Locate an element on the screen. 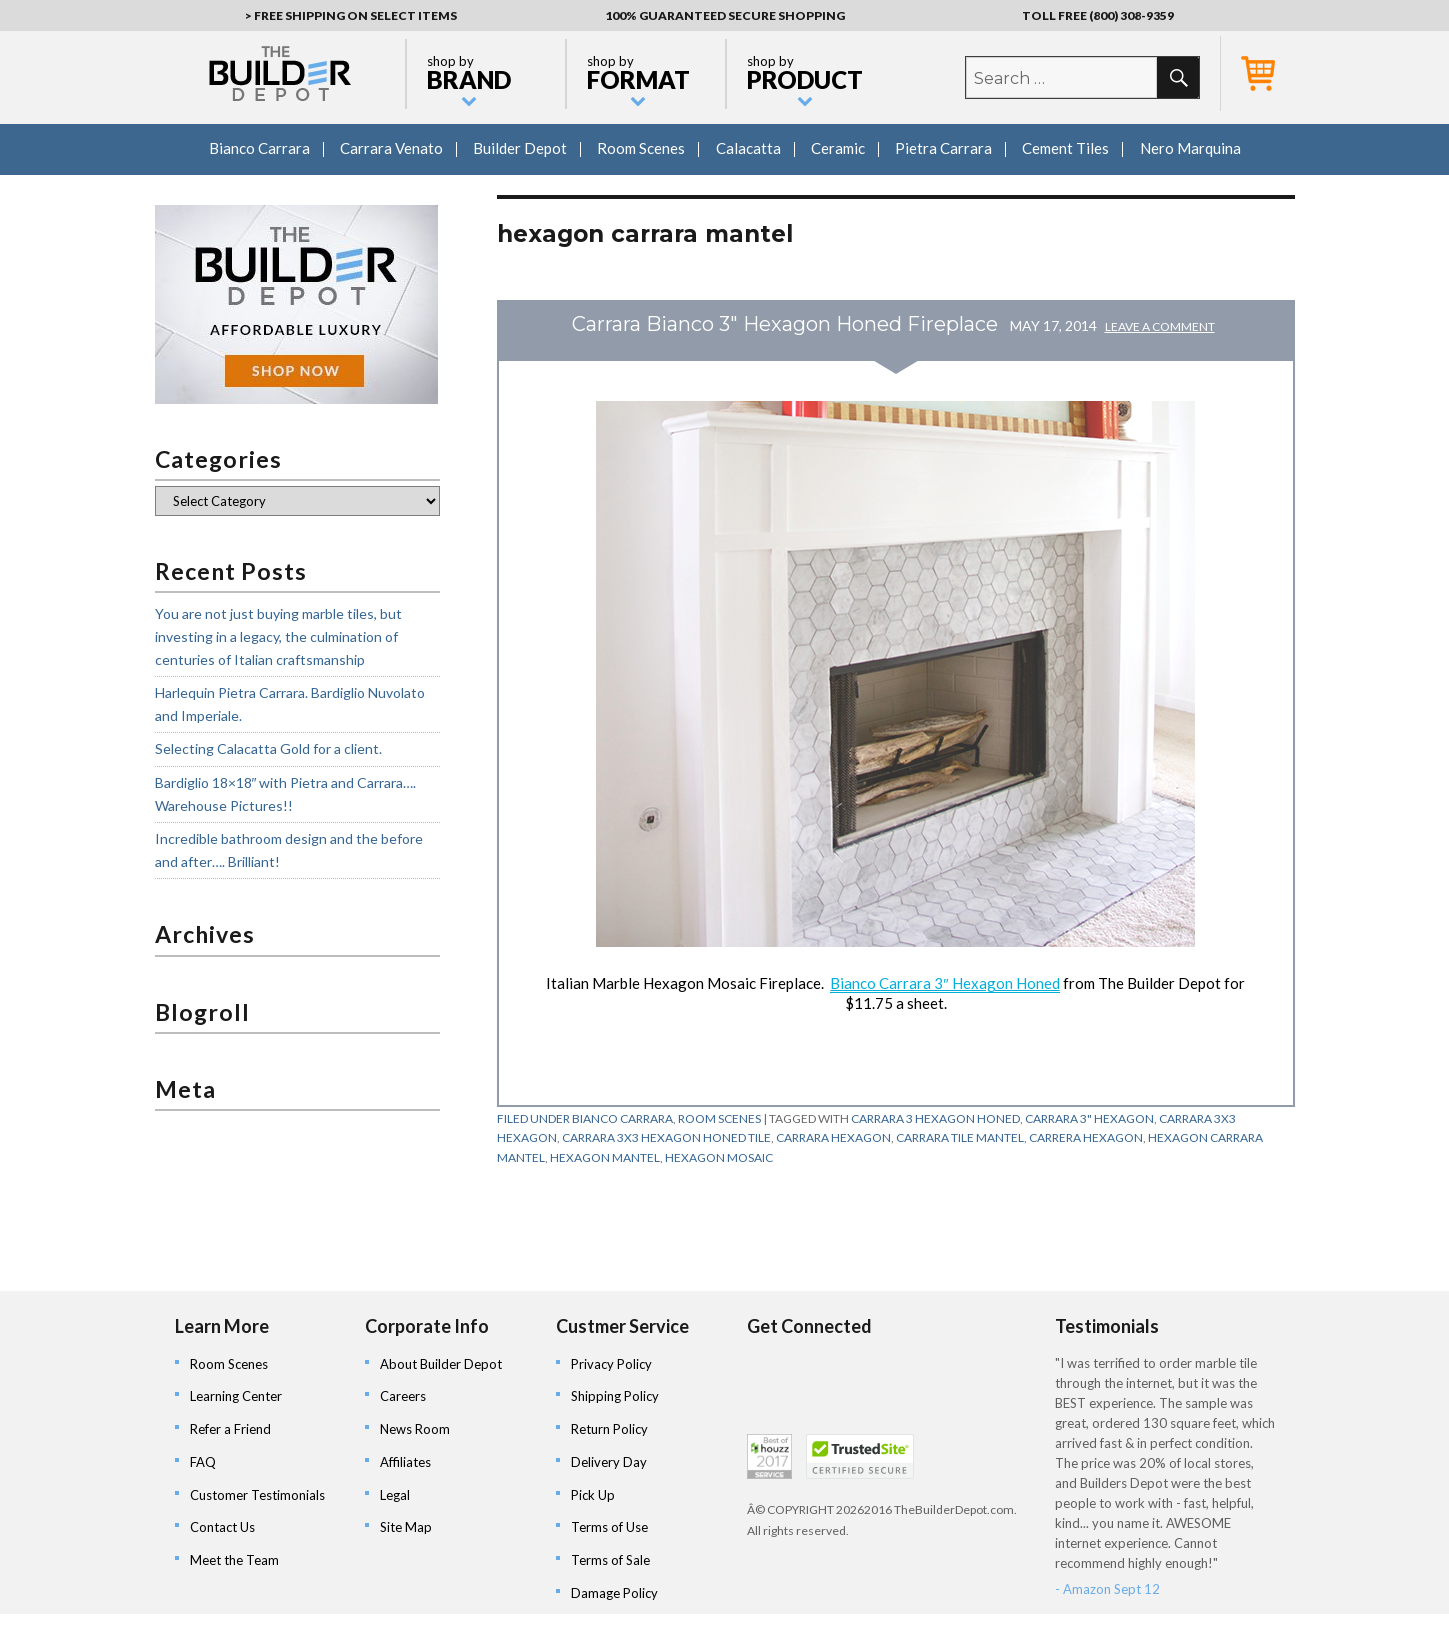 Image resolution: width=1449 pixels, height=1635 pixels. hexagon mosaic is located at coordinates (719, 1157).